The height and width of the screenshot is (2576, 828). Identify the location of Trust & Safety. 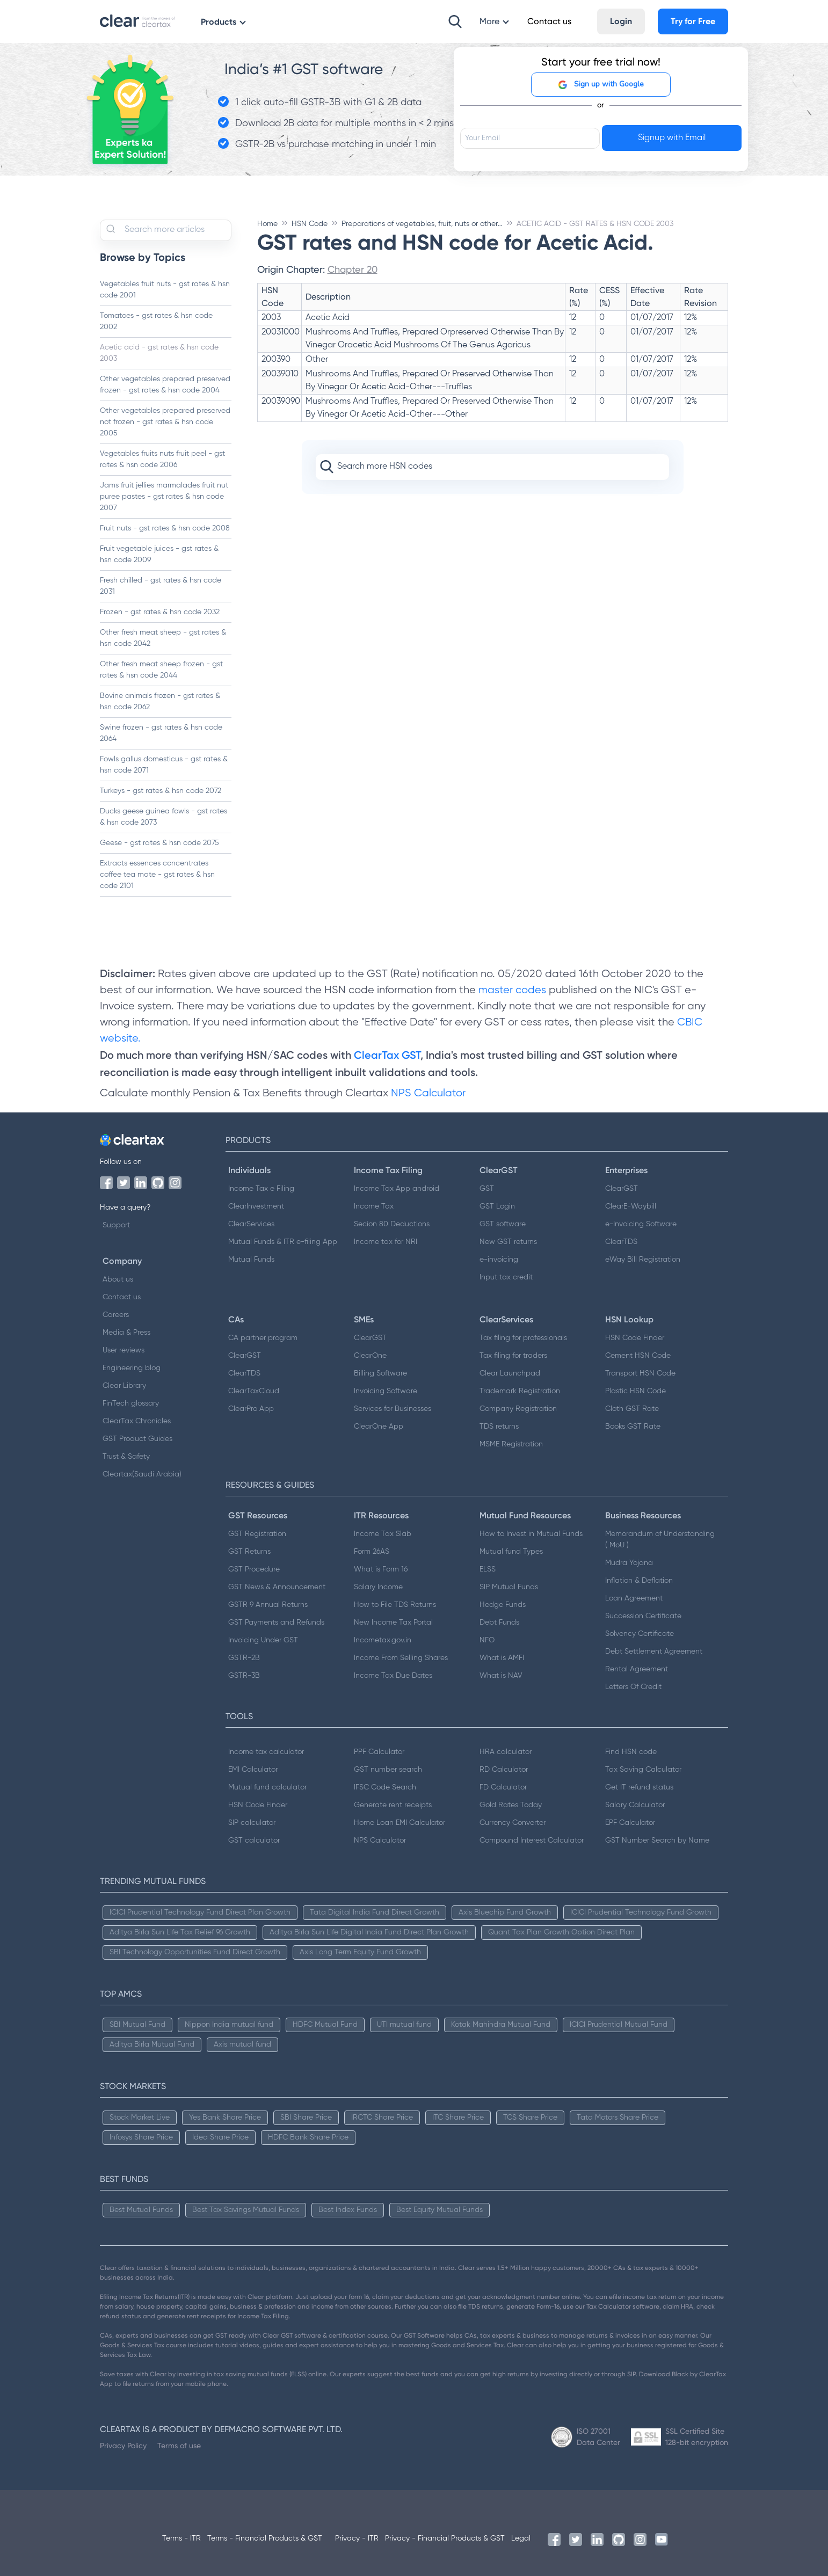
(126, 1456).